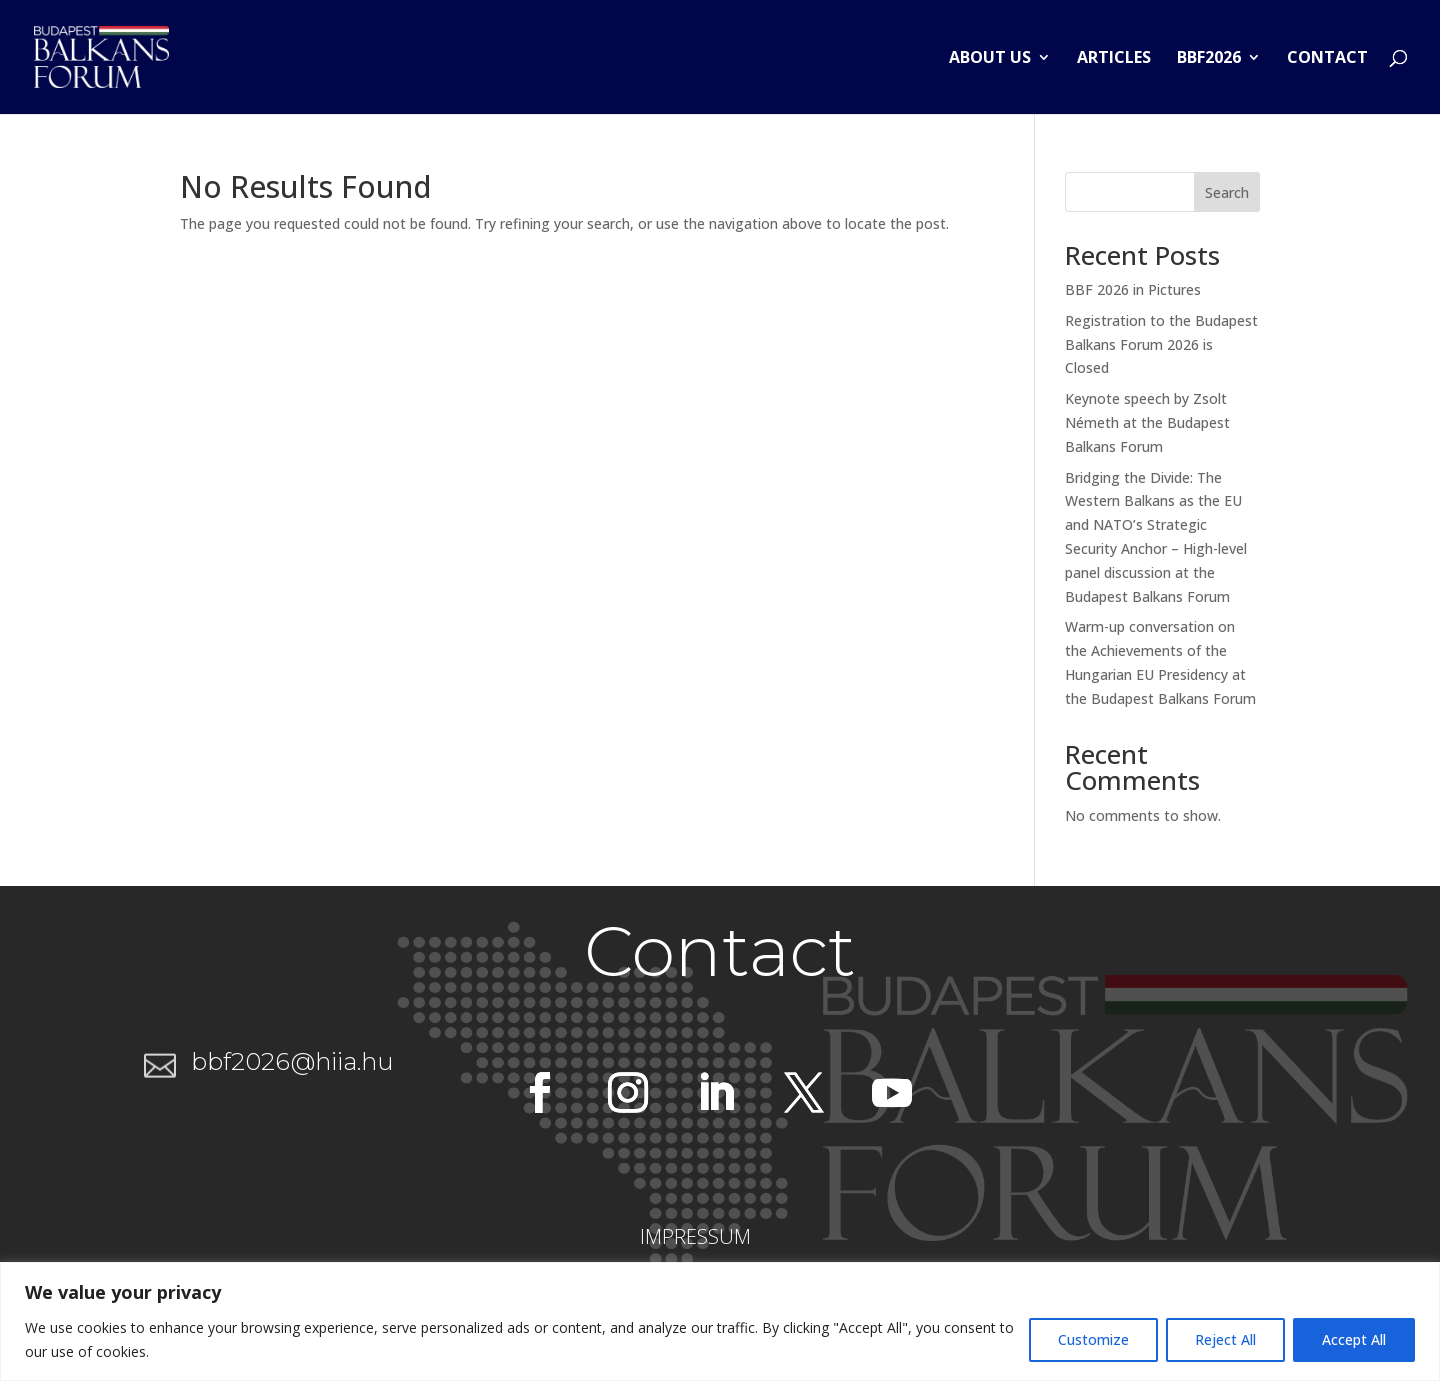 The image size is (1440, 1381). I want to click on Accept All, so click(1354, 1339).